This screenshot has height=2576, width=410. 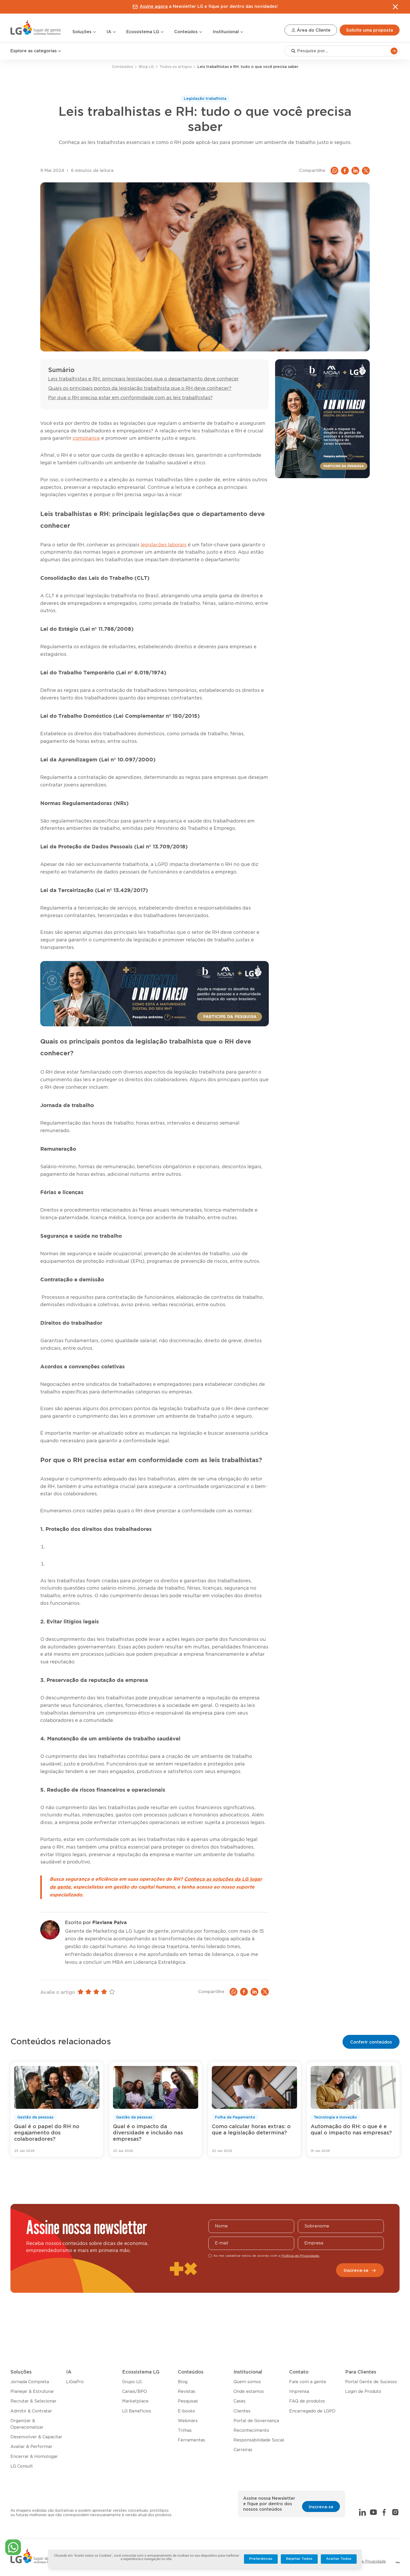 I want to click on Rejeitar Todos, so click(x=299, y=2559).